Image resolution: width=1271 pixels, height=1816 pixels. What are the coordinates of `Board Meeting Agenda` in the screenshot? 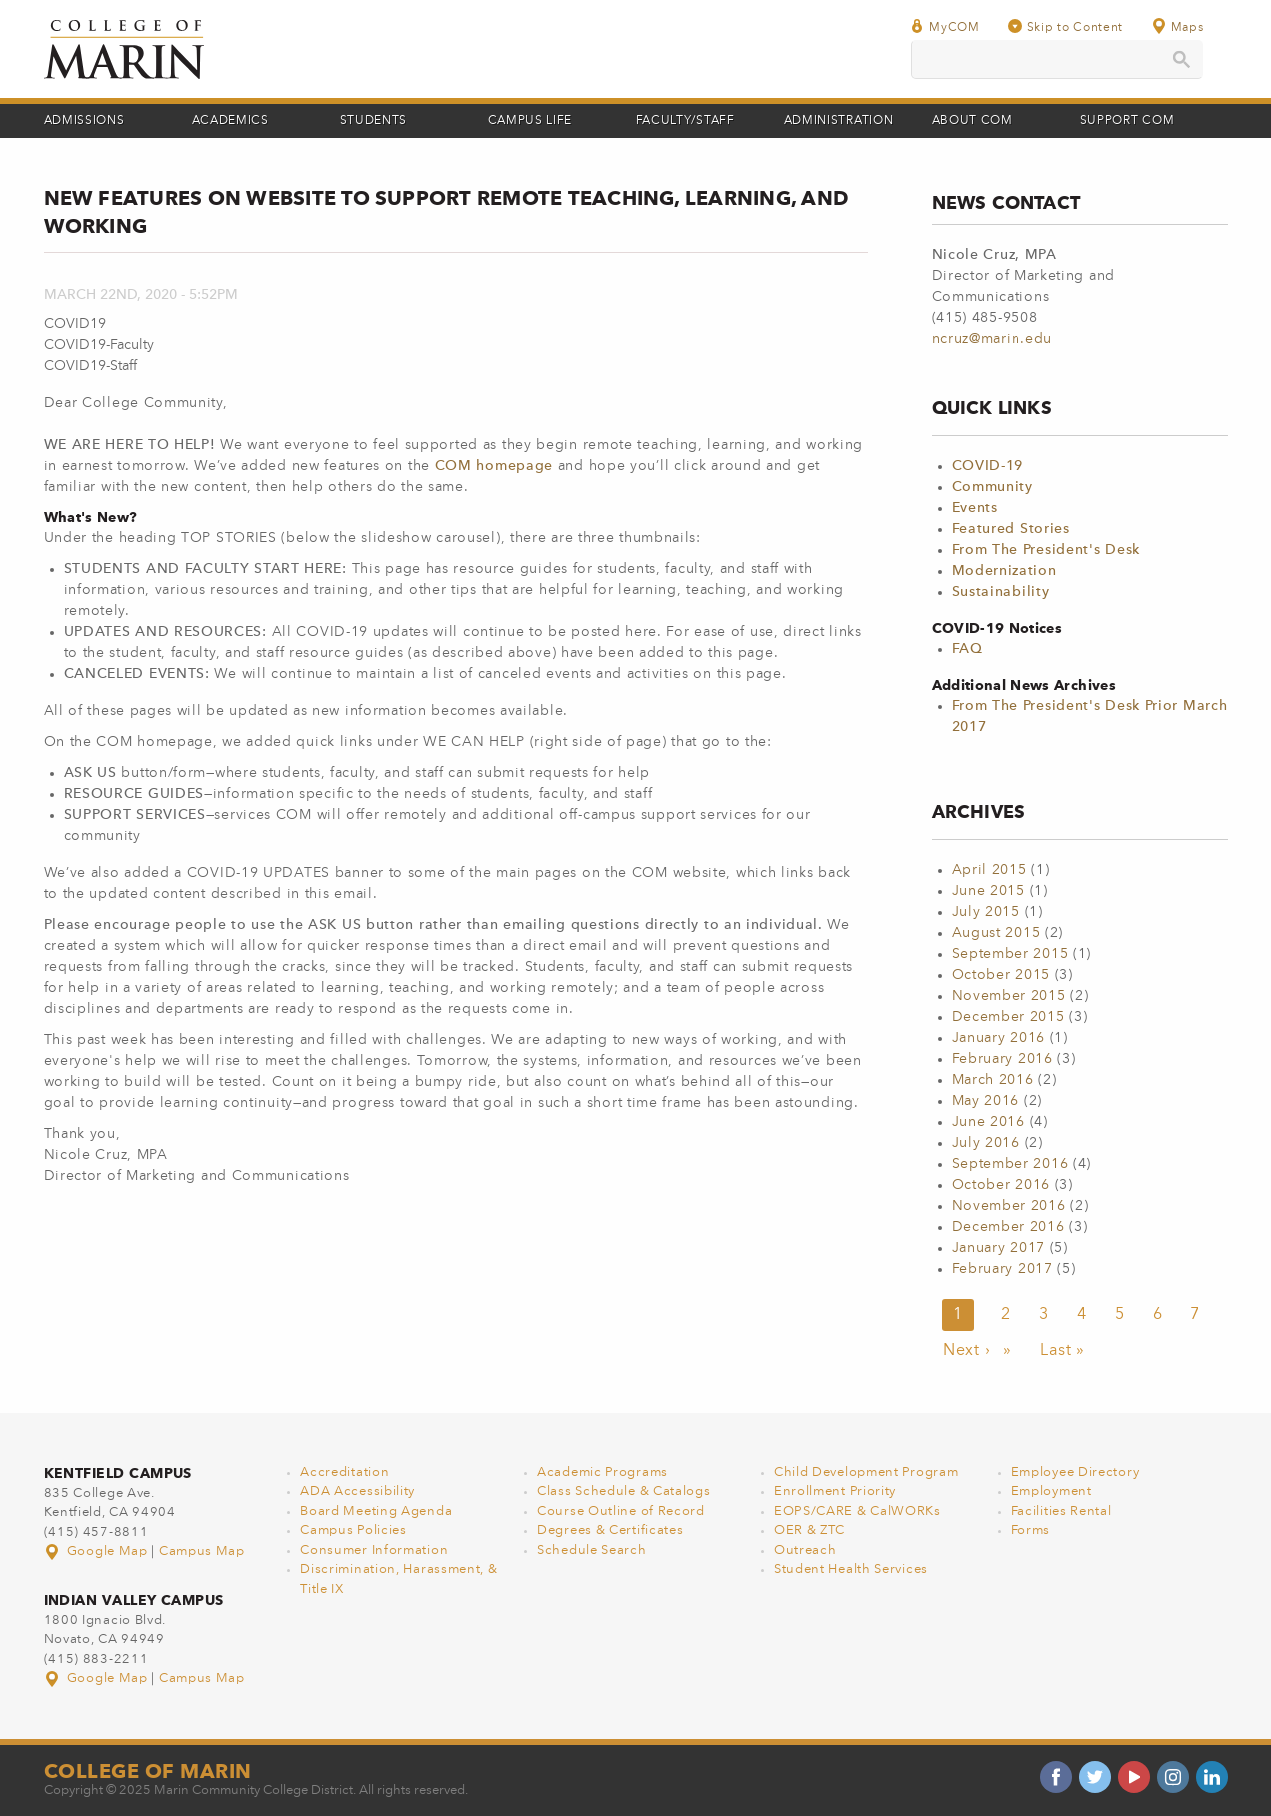 It's located at (376, 1511).